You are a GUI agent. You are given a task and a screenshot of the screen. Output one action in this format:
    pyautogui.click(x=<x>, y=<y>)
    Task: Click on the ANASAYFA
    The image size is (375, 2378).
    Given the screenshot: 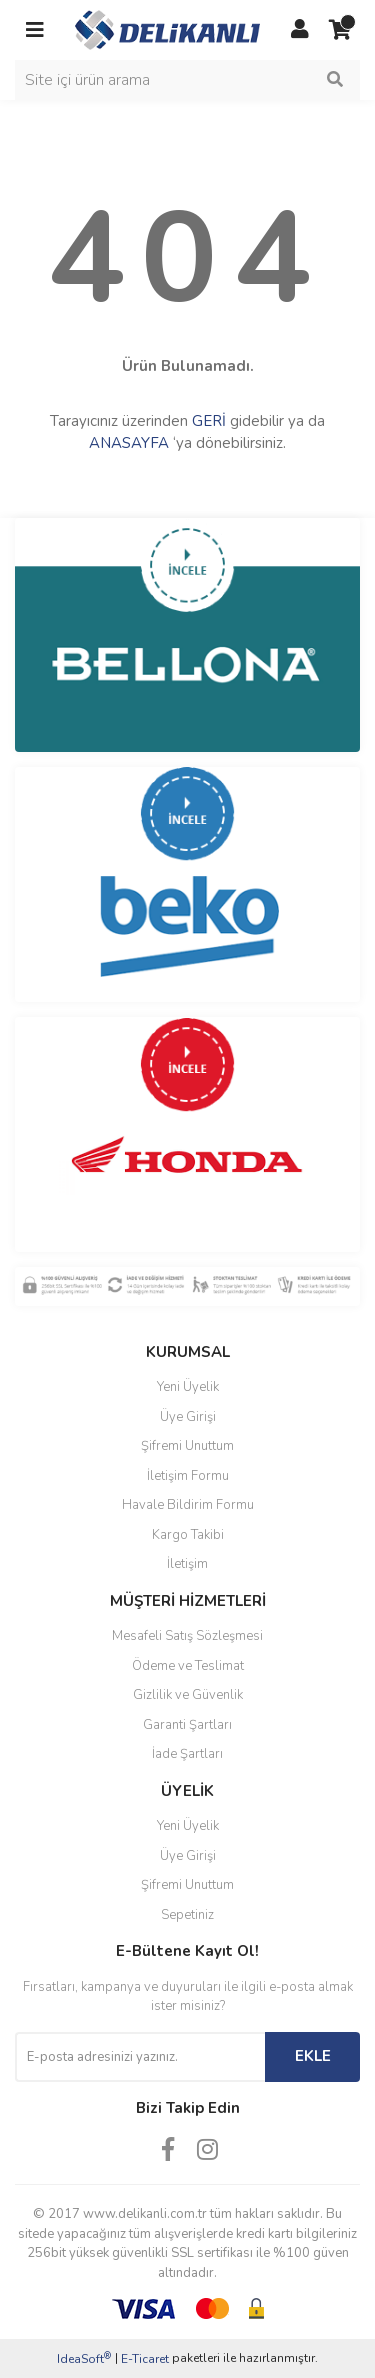 What is the action you would take?
    pyautogui.click(x=129, y=443)
    